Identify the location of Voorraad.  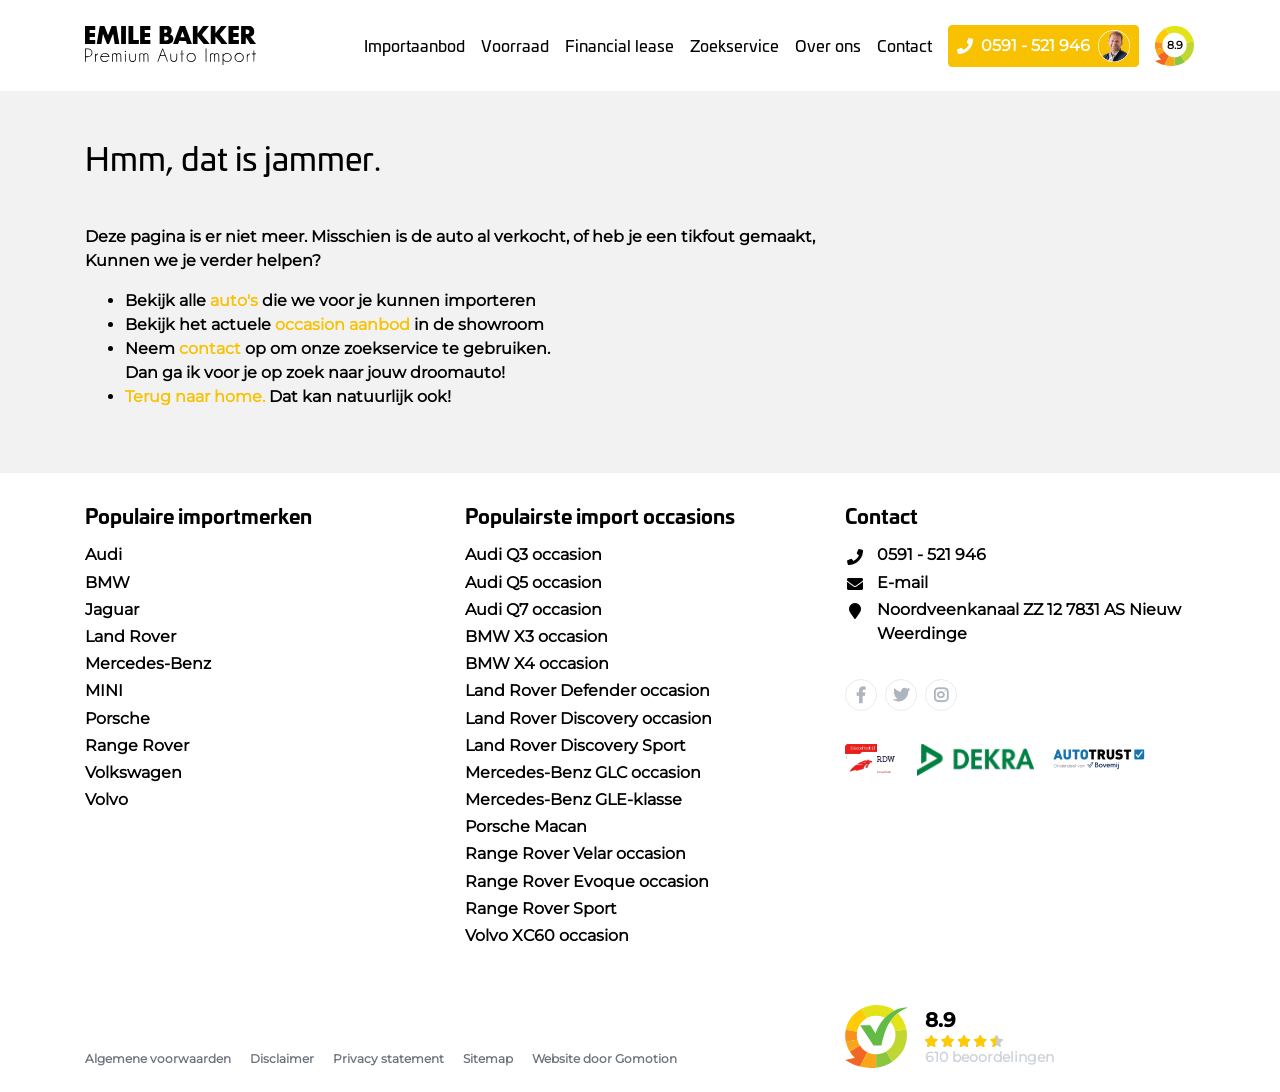
(515, 45).